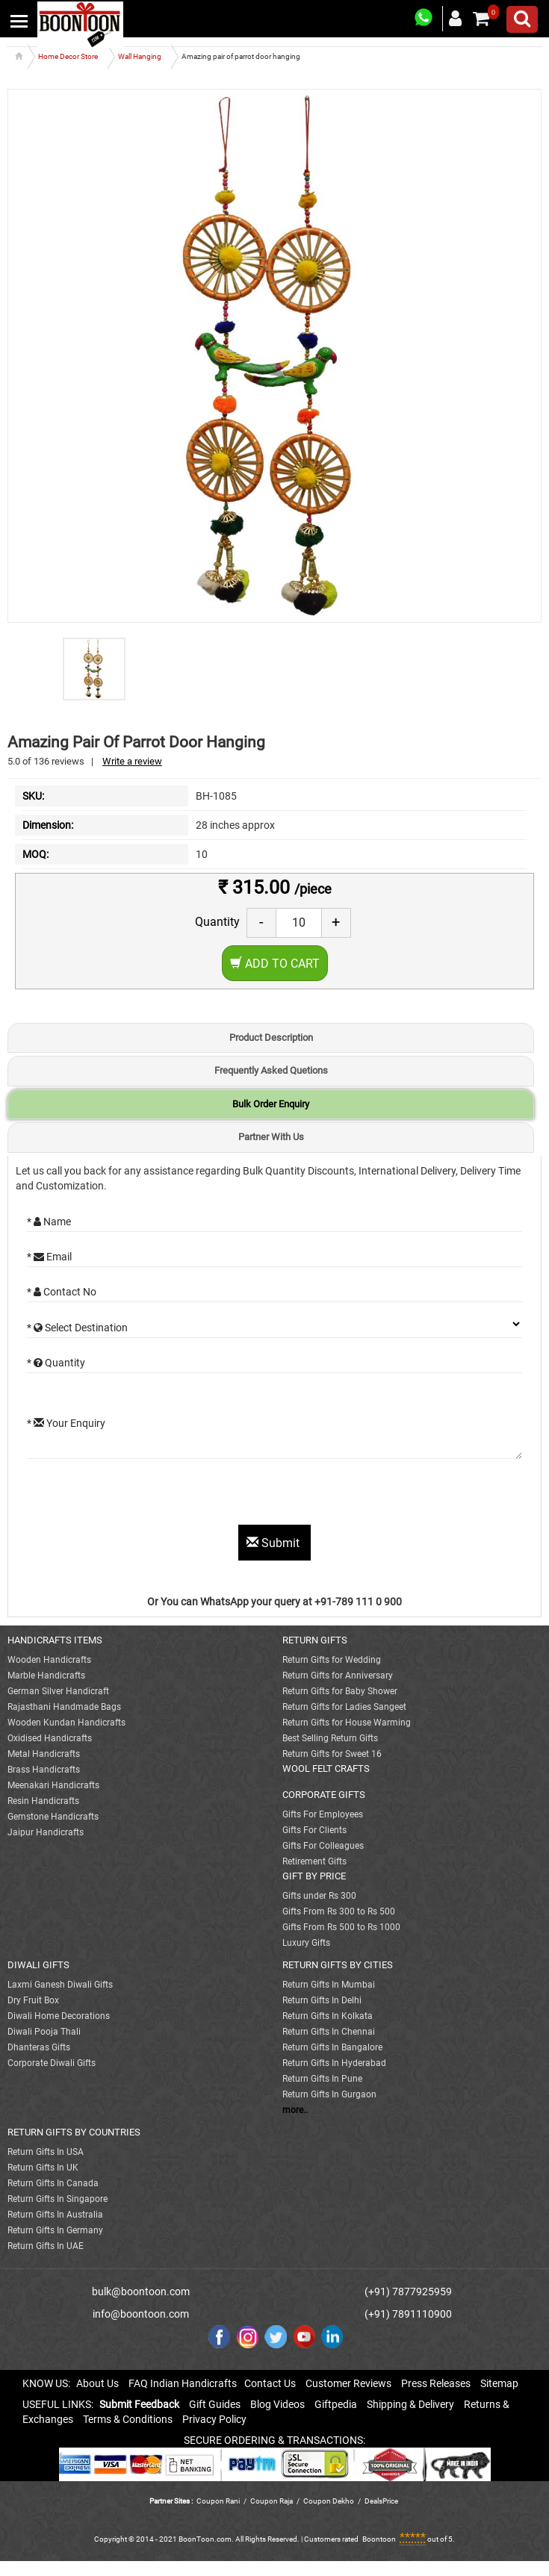 The width and height of the screenshot is (549, 2576). I want to click on Resin Handicrafts, so click(43, 1801).